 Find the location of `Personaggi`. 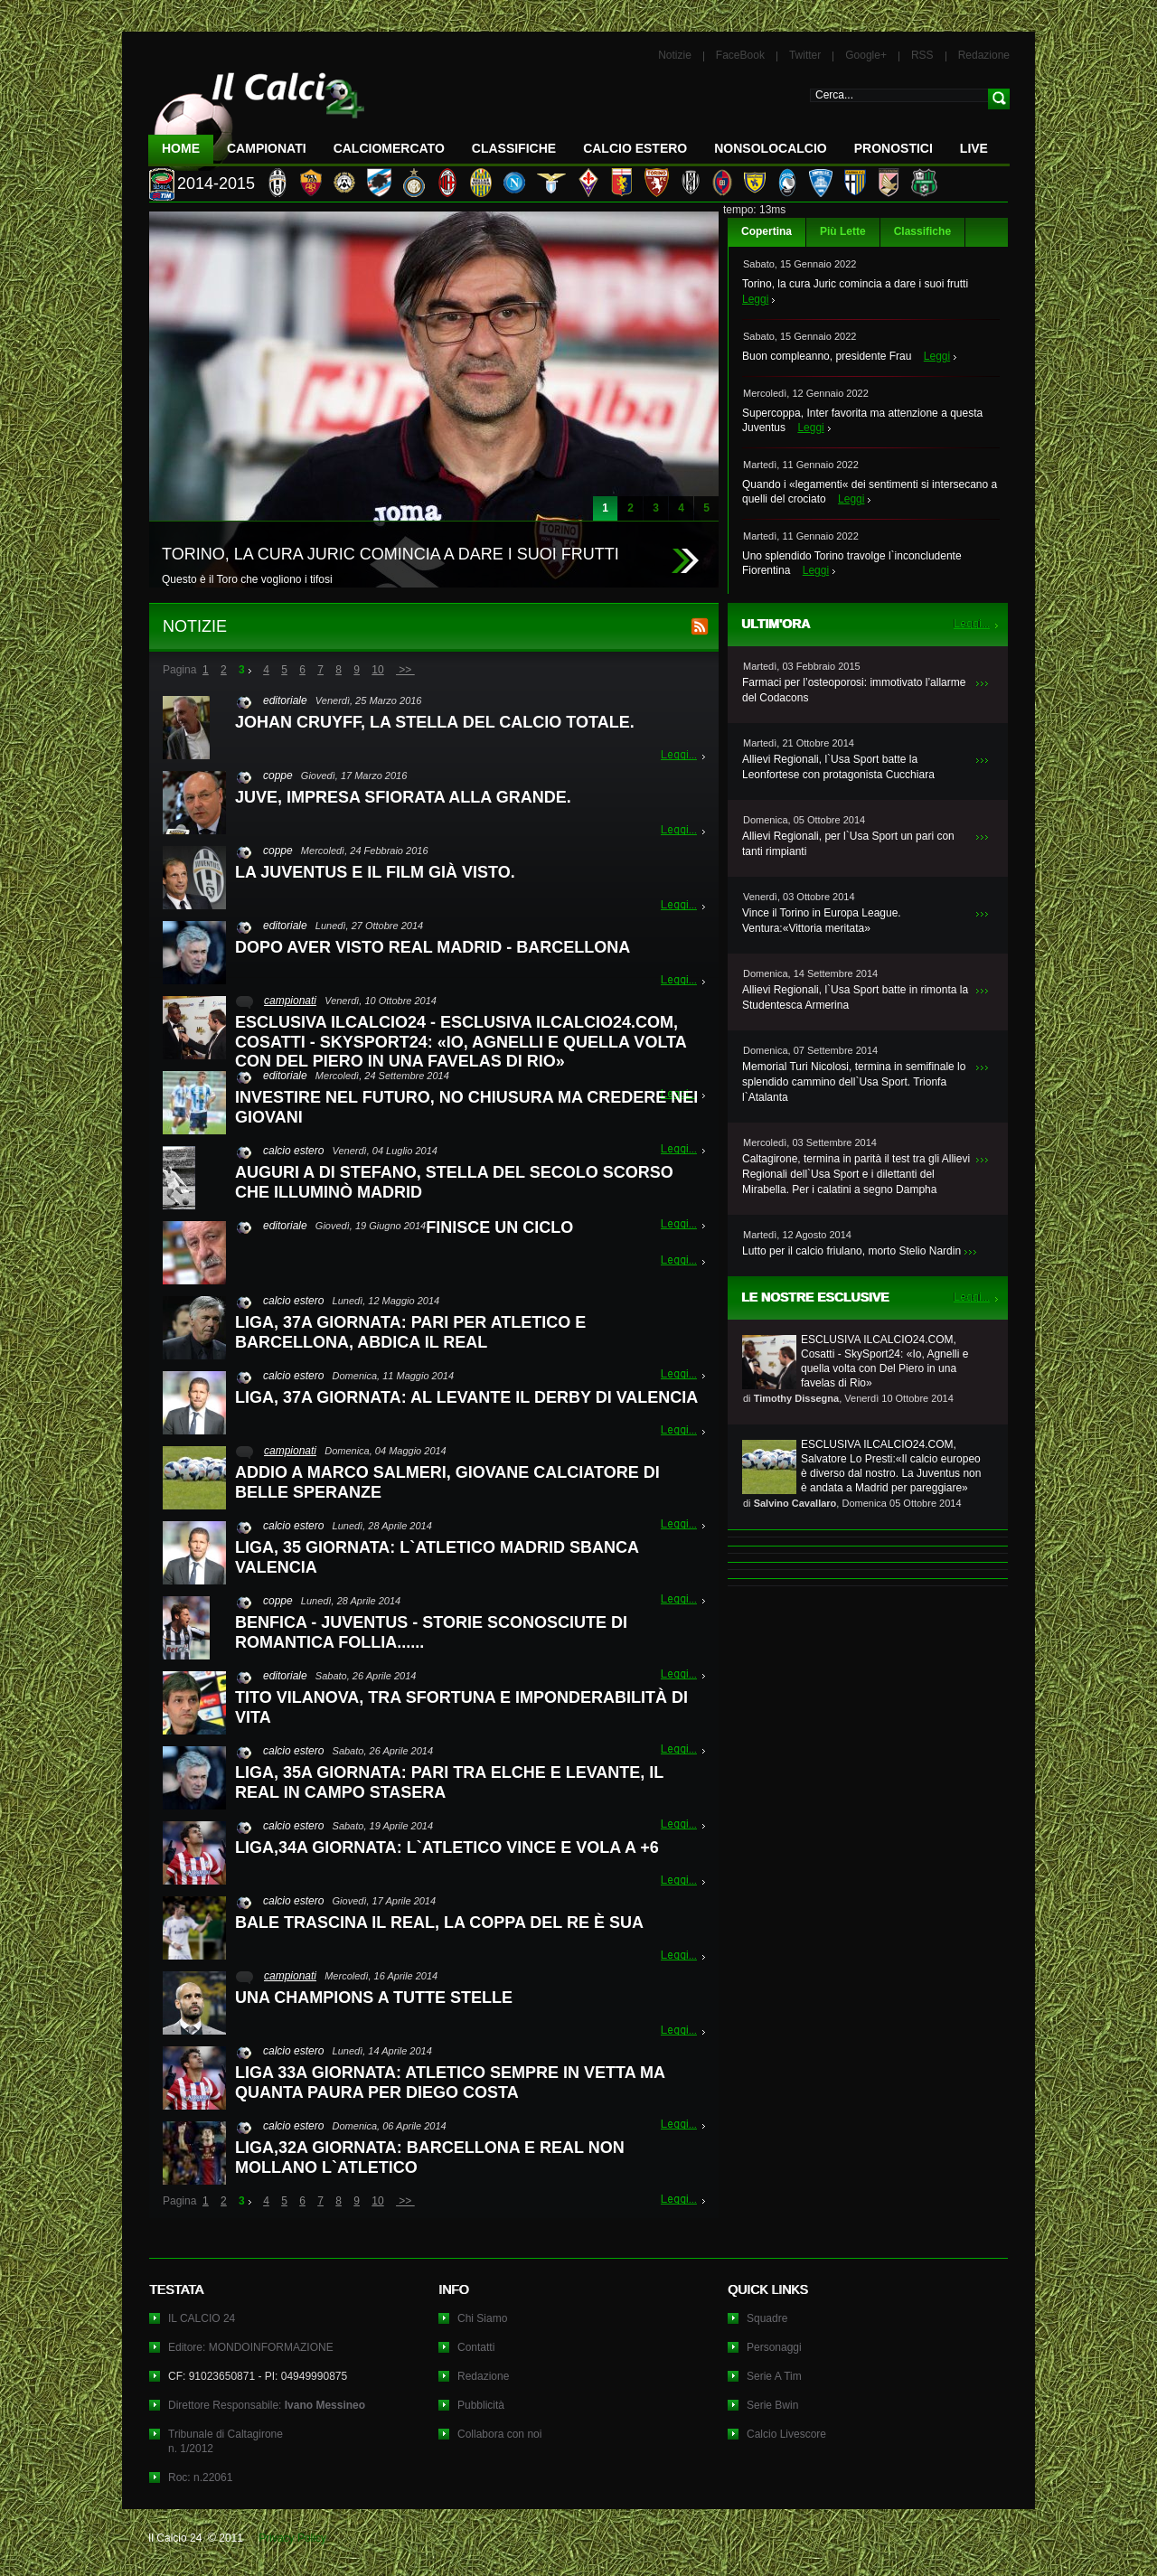

Personaggi is located at coordinates (774, 2347).